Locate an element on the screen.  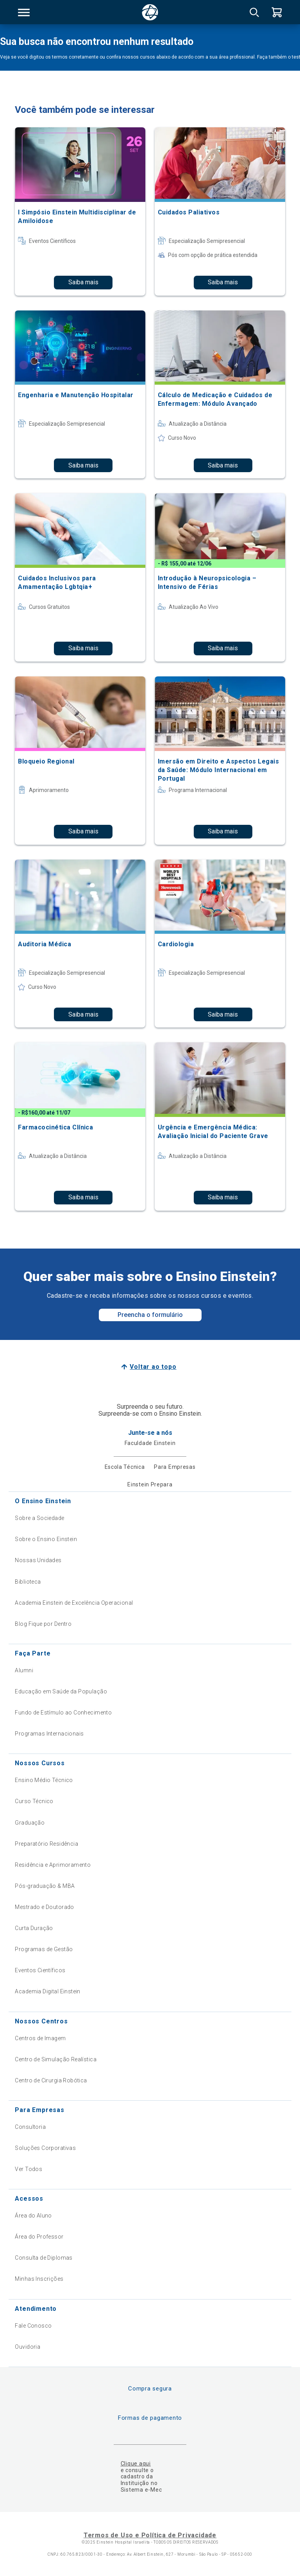
Educação em Saúde da População is located at coordinates (61, 1691).